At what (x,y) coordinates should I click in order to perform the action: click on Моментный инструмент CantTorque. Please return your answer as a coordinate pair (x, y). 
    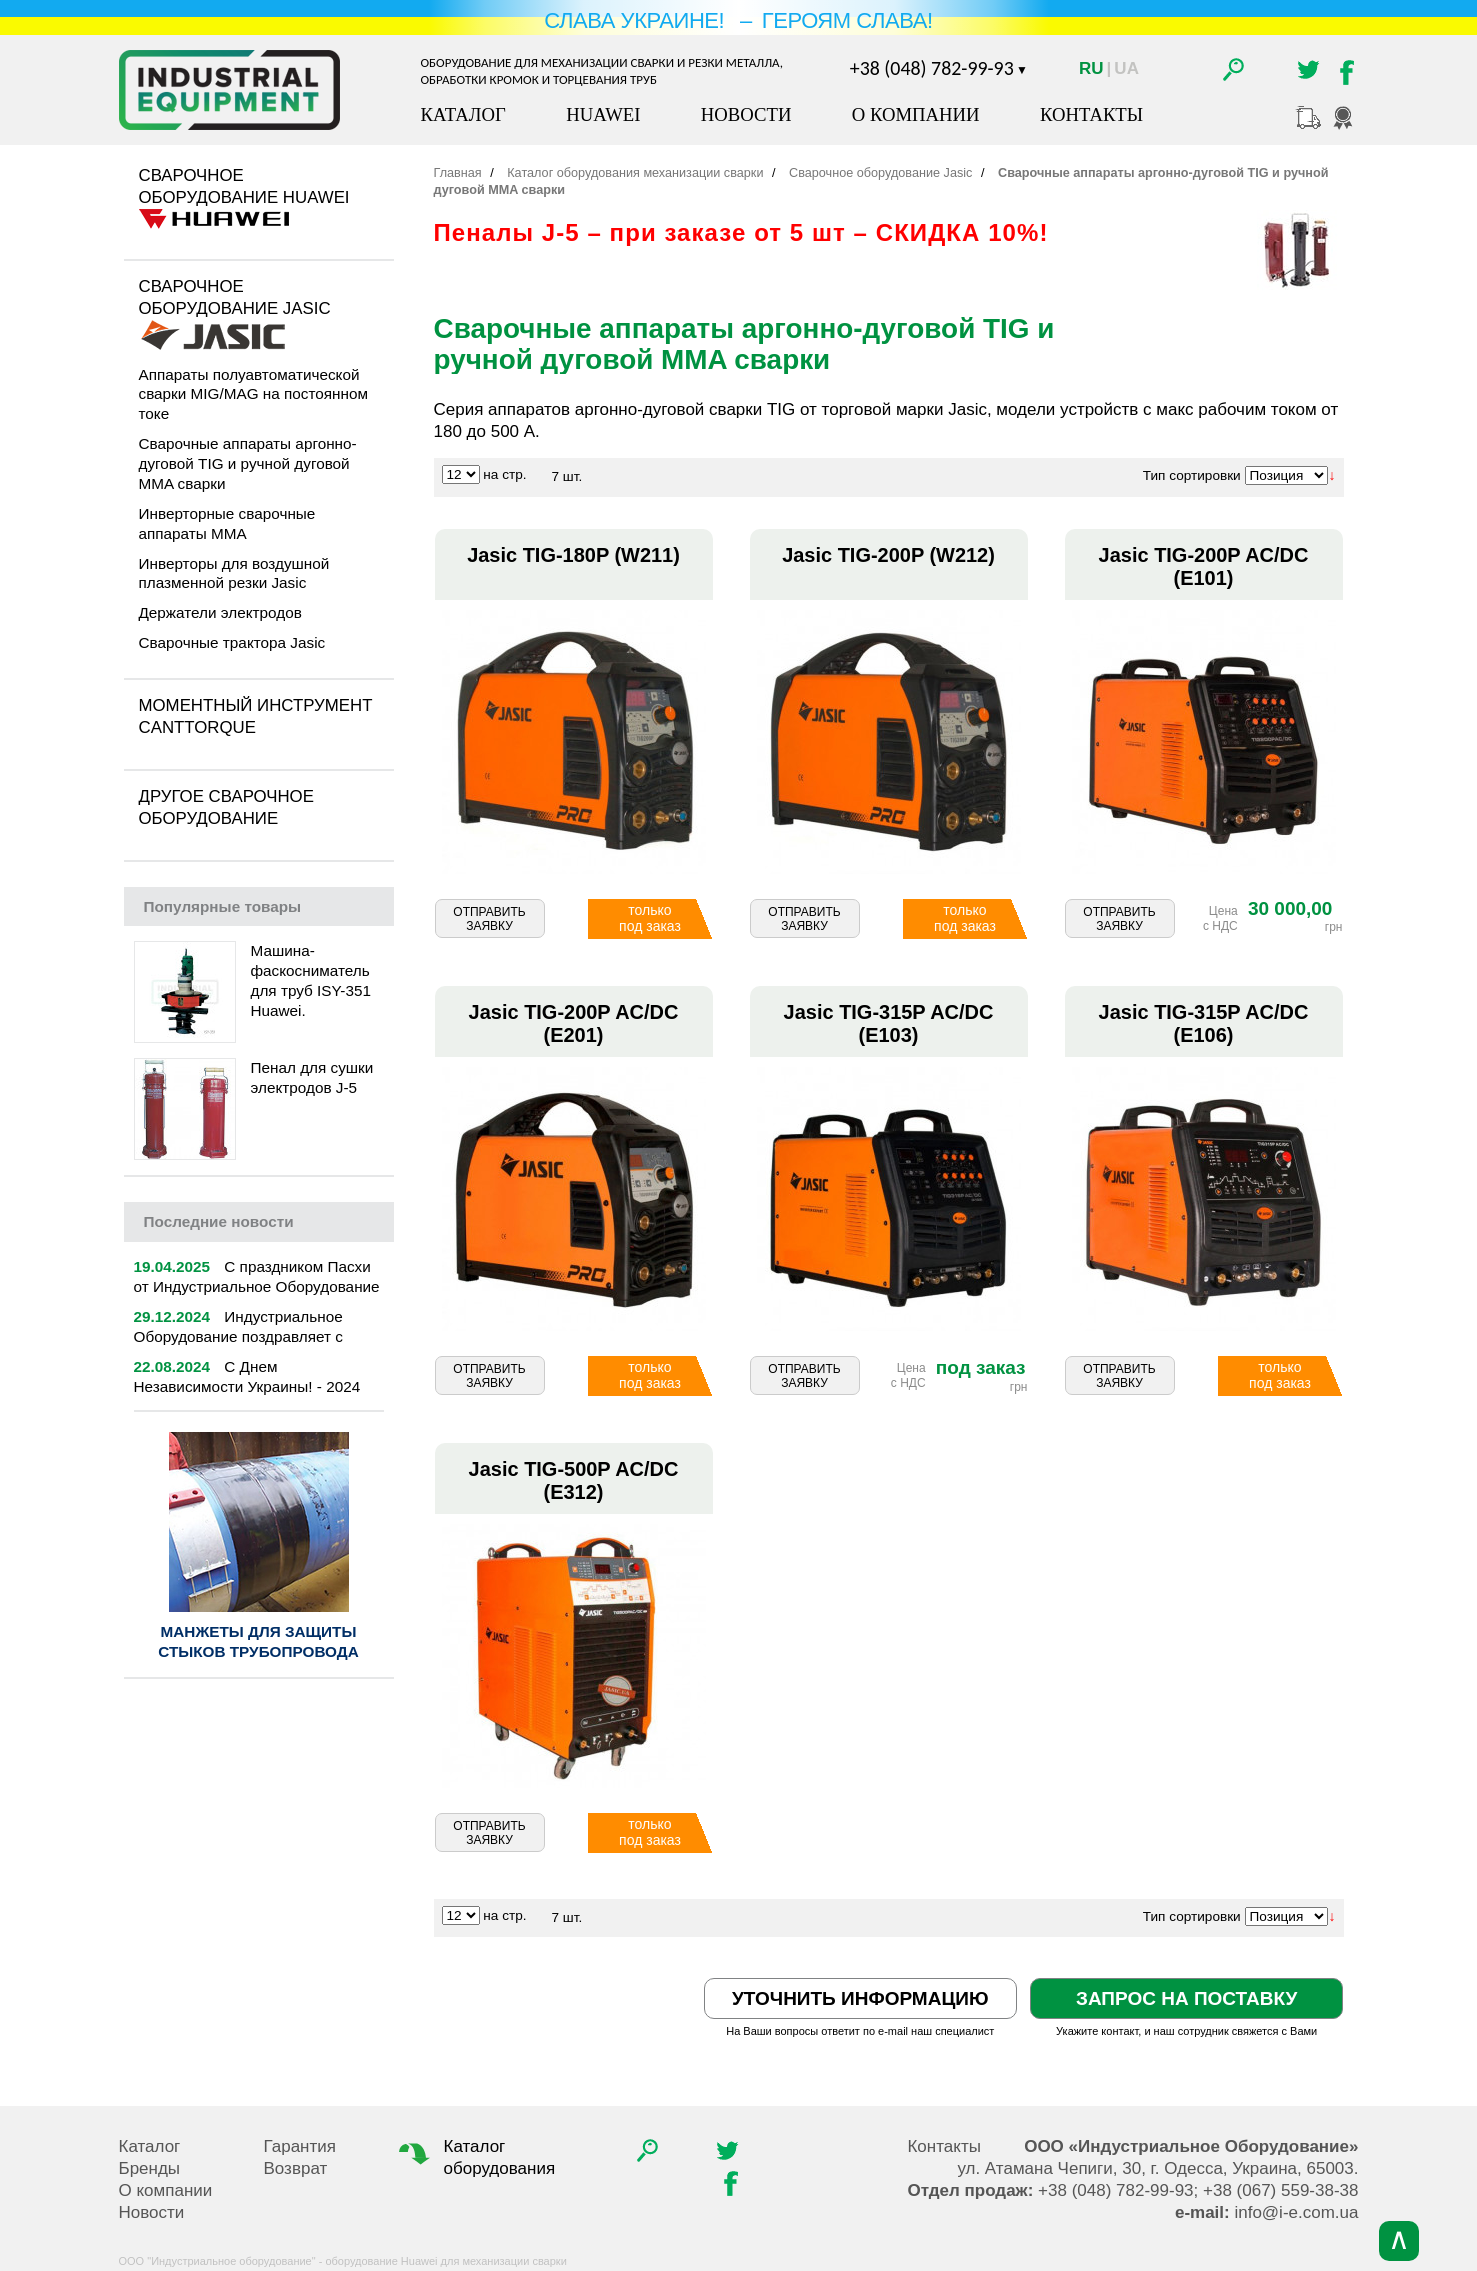
    Looking at the image, I should click on (256, 716).